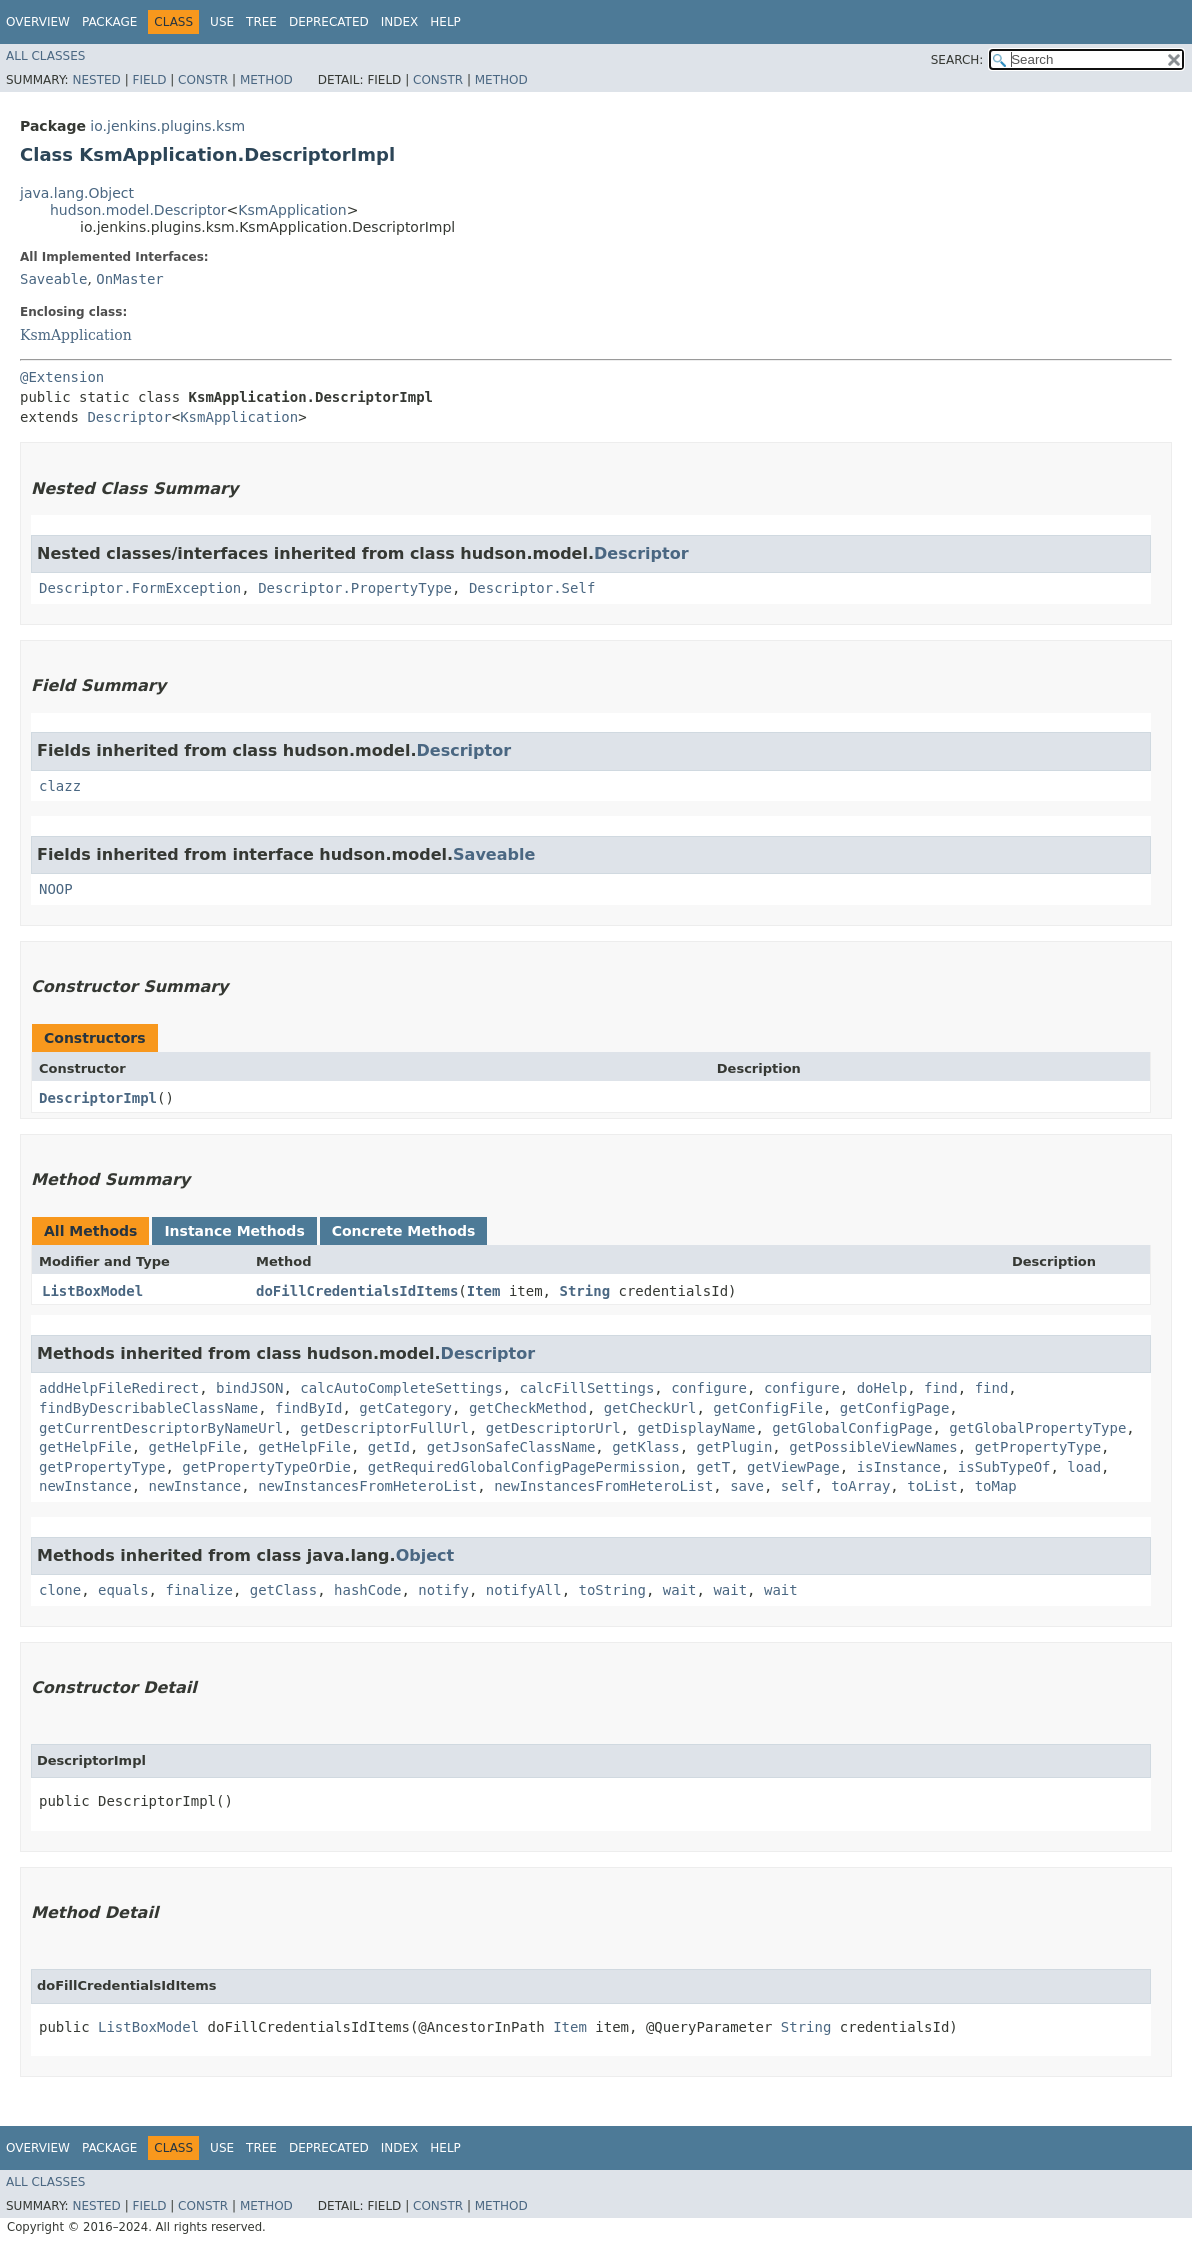 The height and width of the screenshot is (2248, 1192). What do you see at coordinates (45, 56) in the screenshot?
I see `All Classes` at bounding box center [45, 56].